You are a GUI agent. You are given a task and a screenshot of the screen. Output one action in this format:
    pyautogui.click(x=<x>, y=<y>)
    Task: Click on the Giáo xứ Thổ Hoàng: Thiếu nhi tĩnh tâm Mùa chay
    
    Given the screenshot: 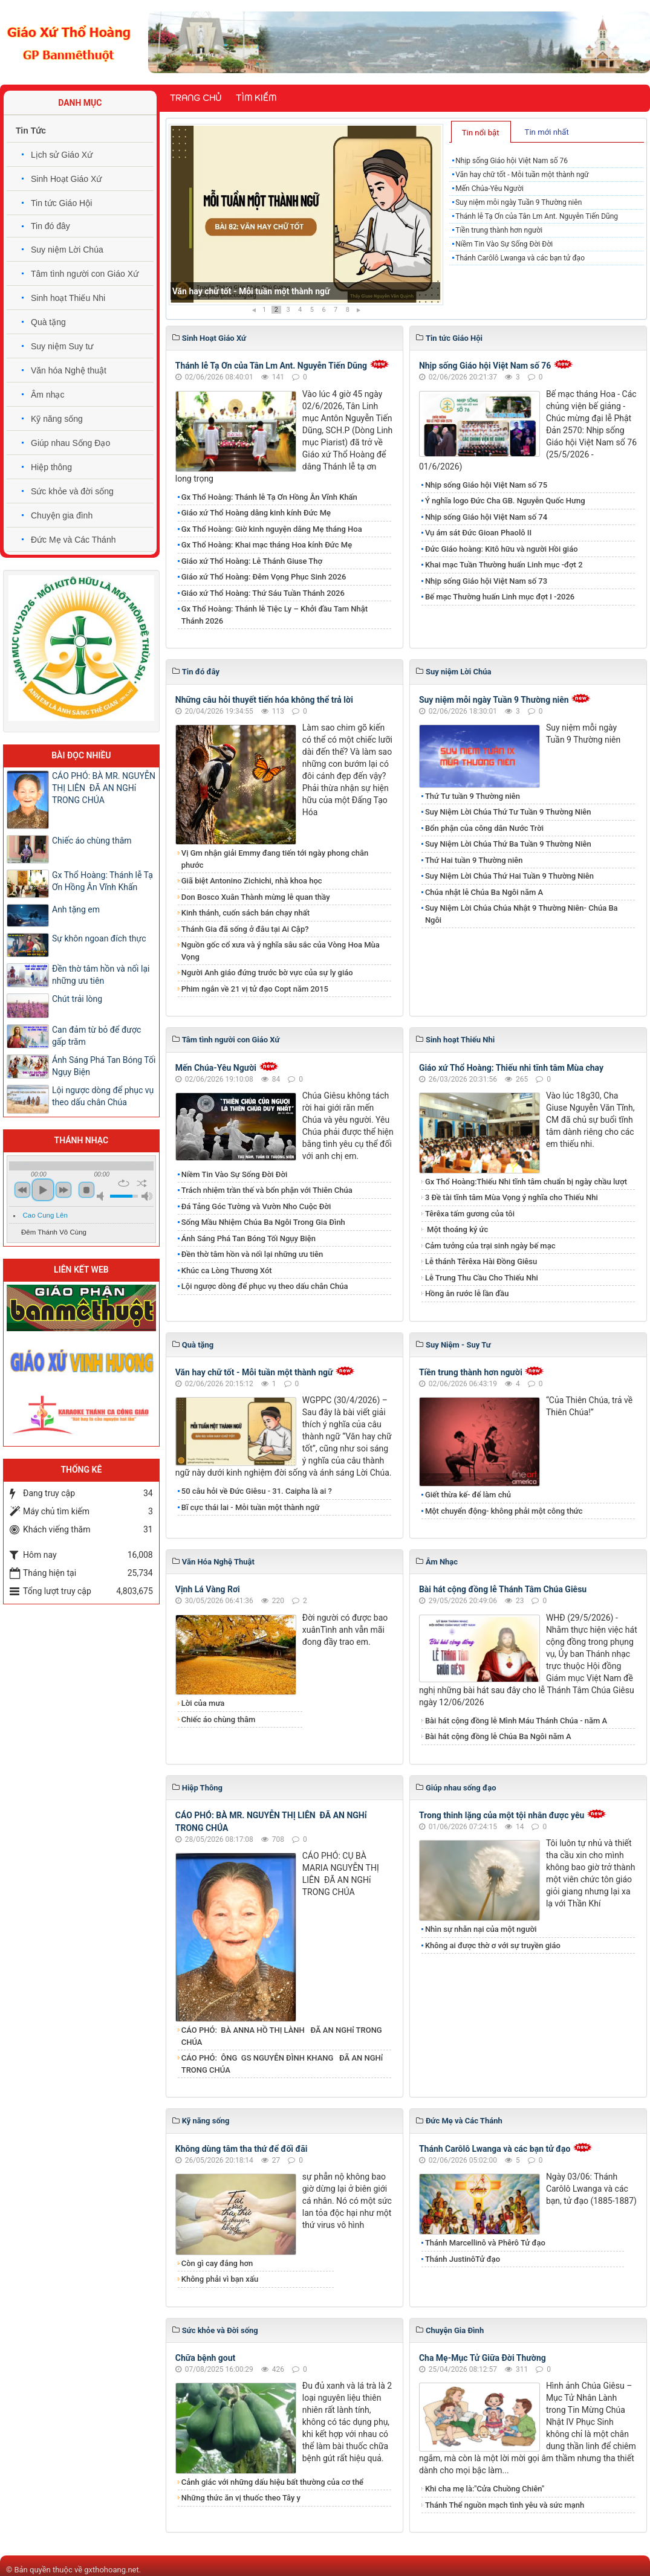 What is the action you would take?
    pyautogui.click(x=511, y=1068)
    